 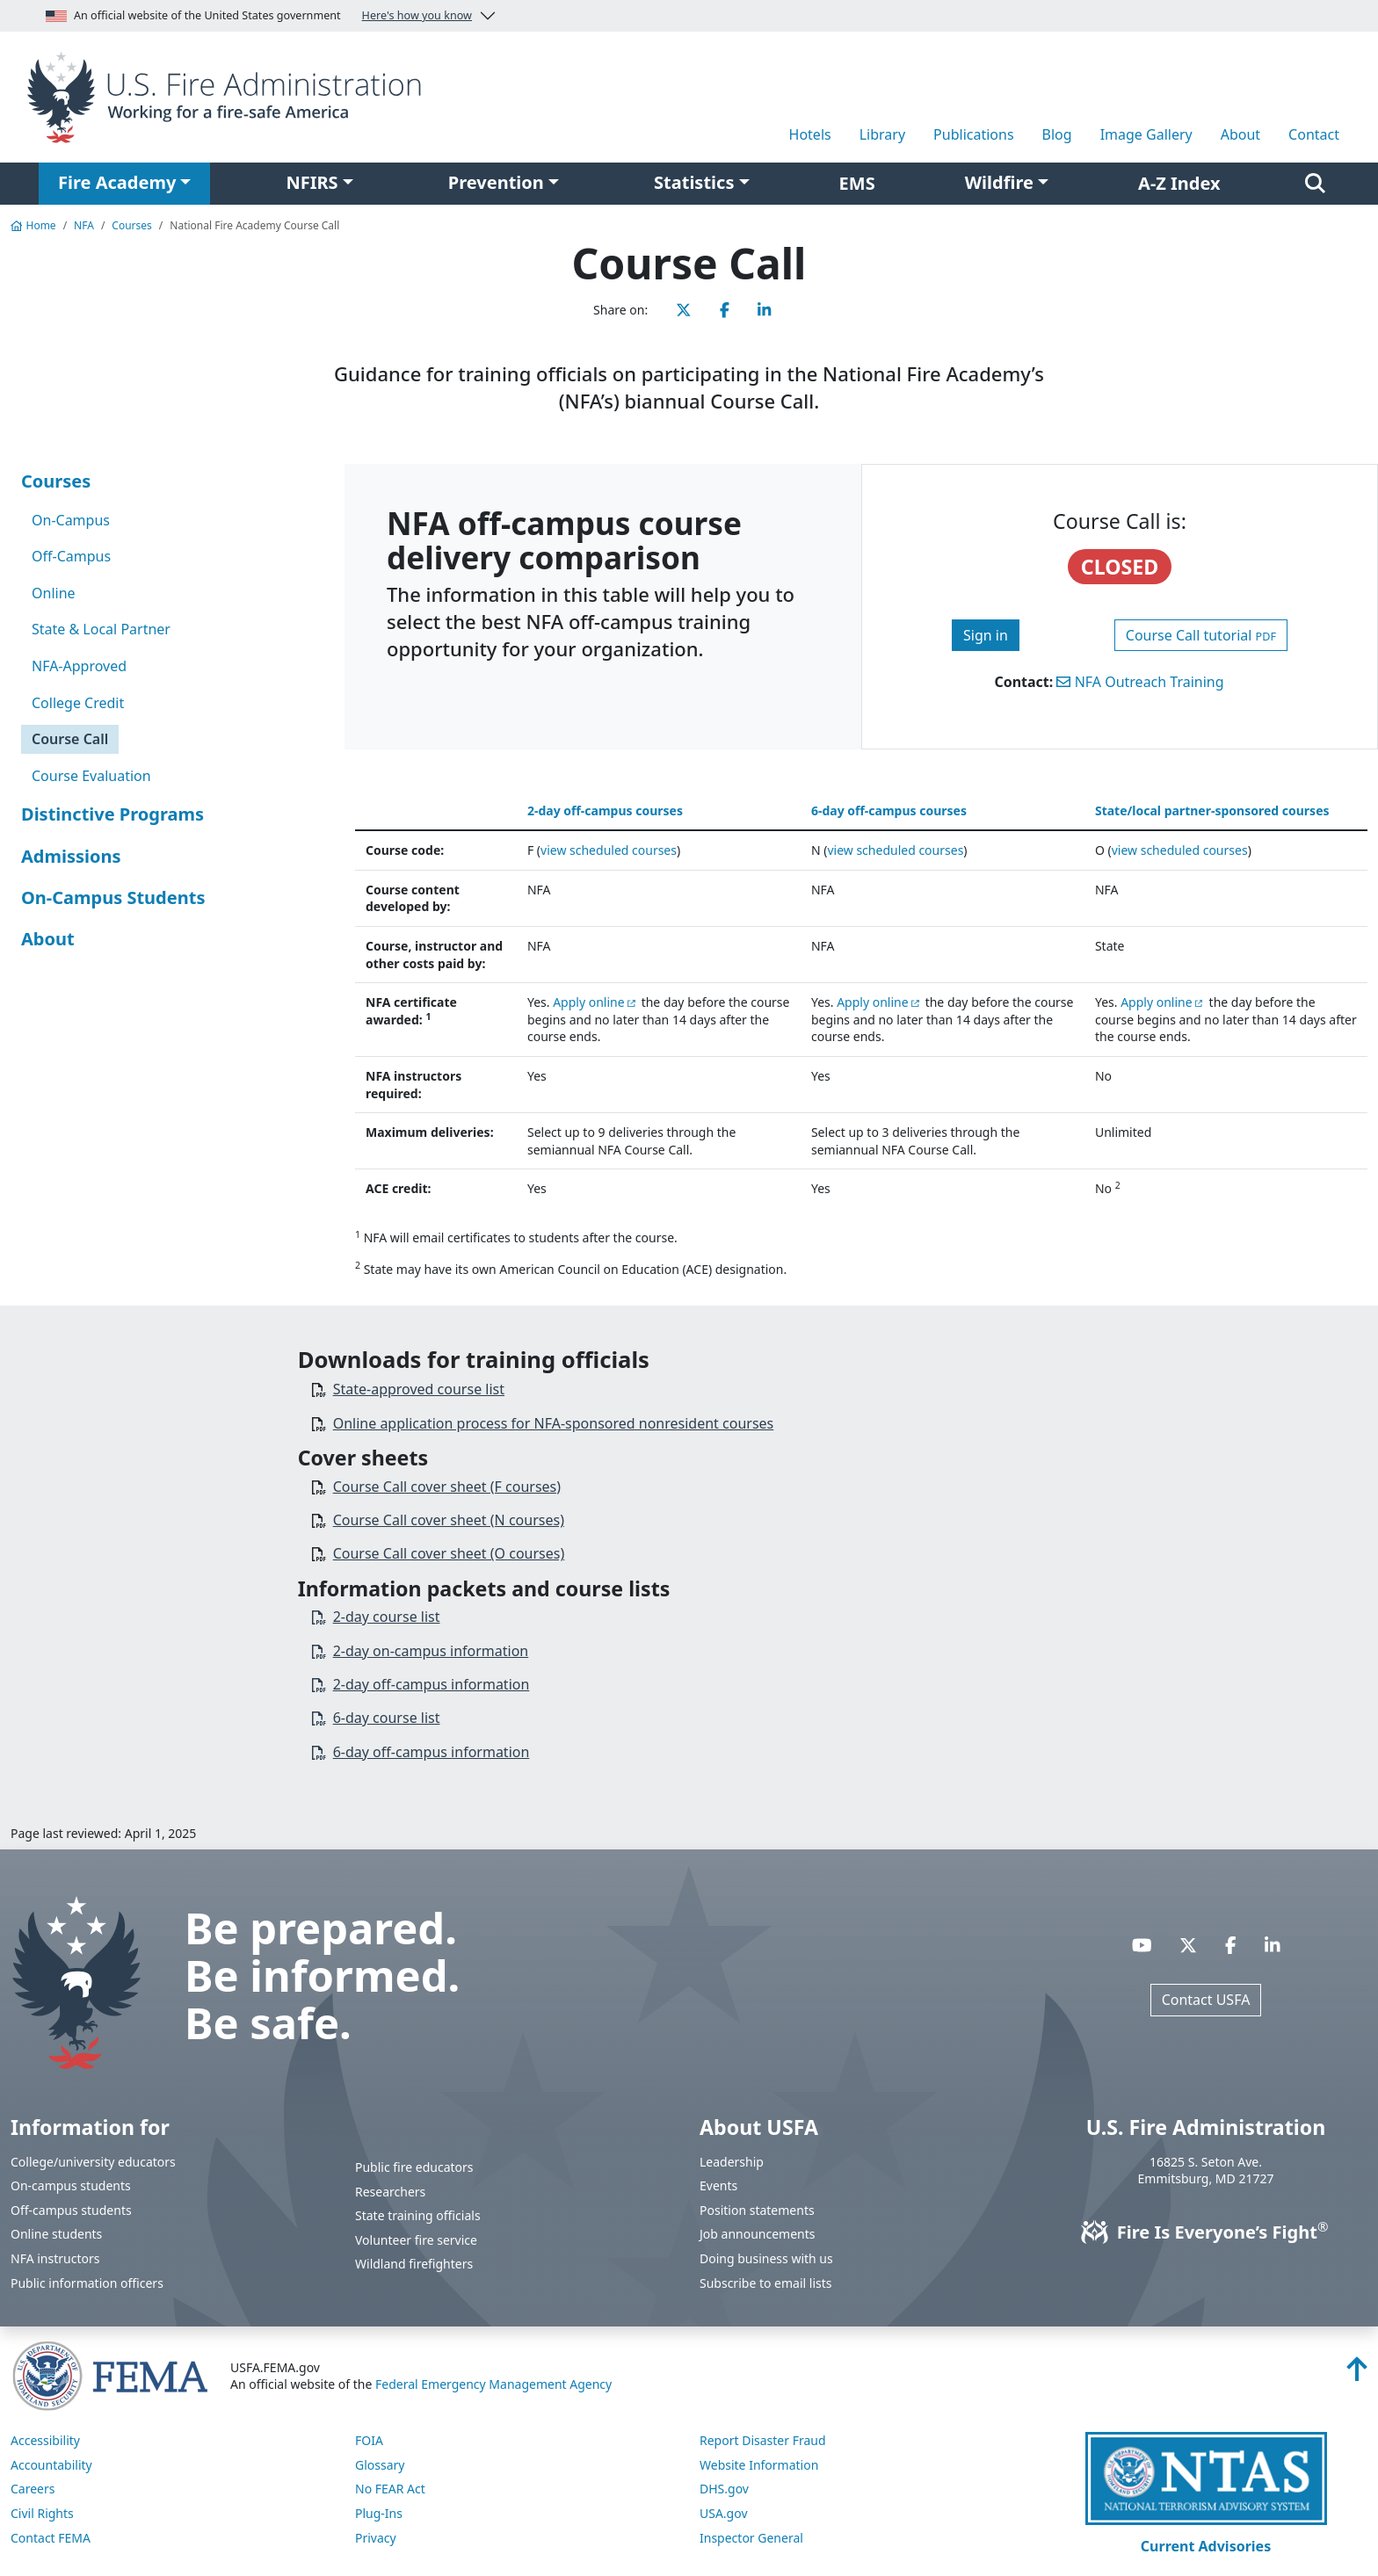 What do you see at coordinates (71, 856) in the screenshot?
I see `Admissions` at bounding box center [71, 856].